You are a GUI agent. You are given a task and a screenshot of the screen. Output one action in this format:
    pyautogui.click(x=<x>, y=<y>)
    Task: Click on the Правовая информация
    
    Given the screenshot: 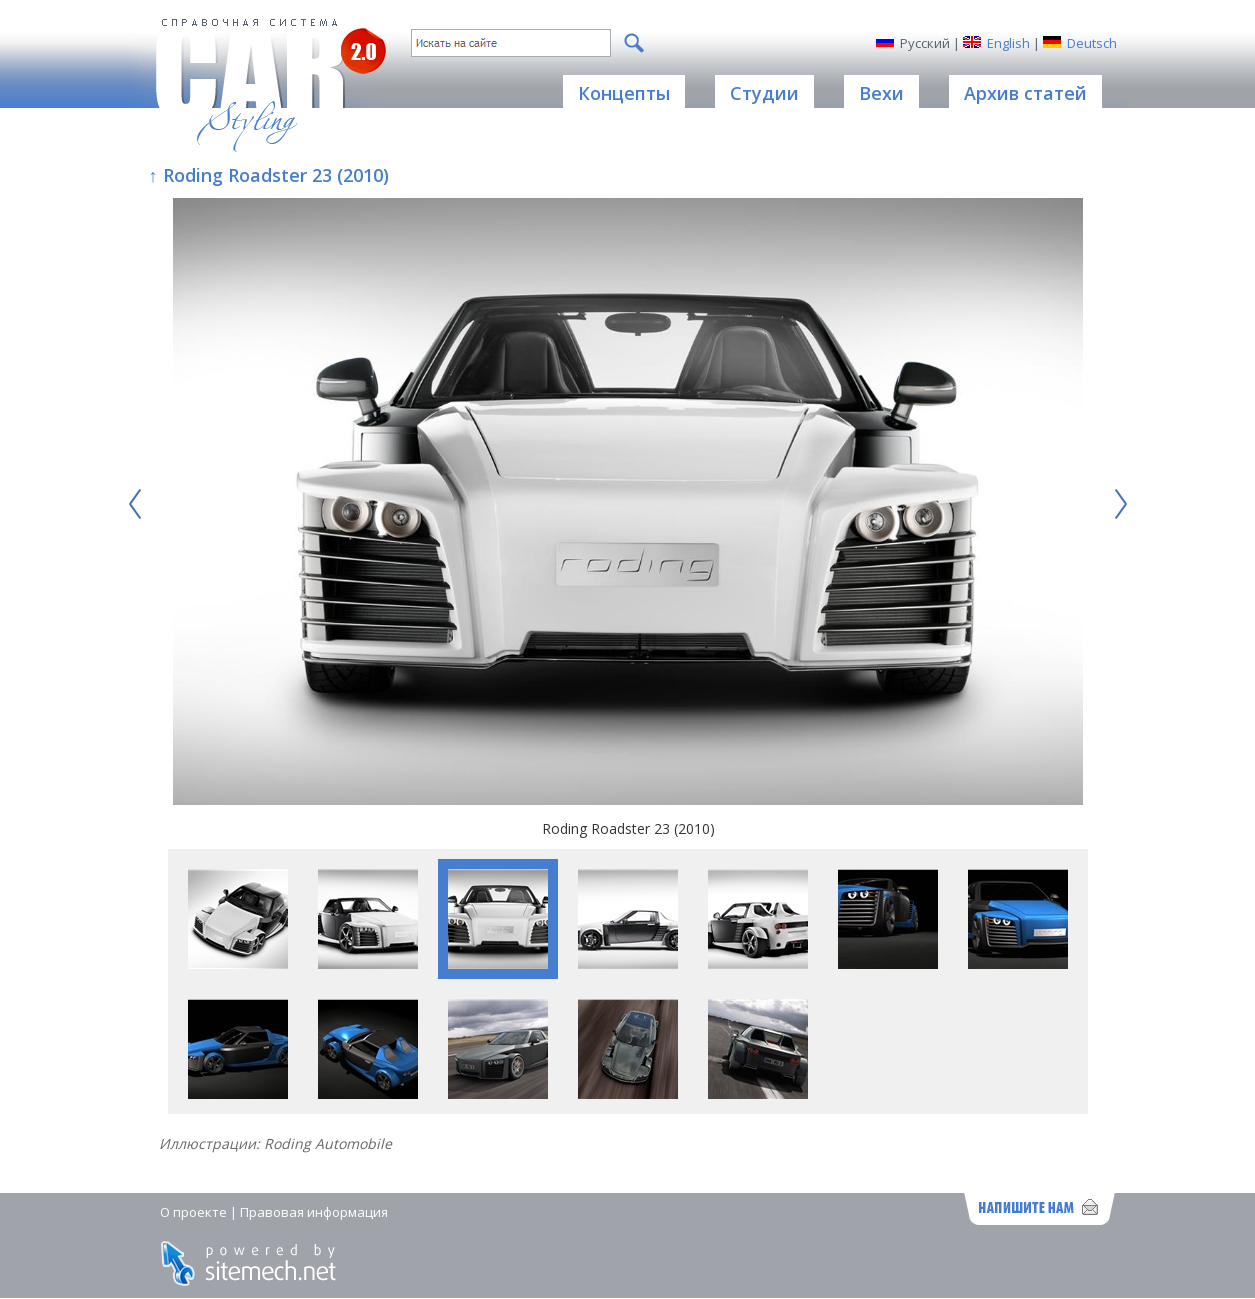 What is the action you would take?
    pyautogui.click(x=314, y=1212)
    